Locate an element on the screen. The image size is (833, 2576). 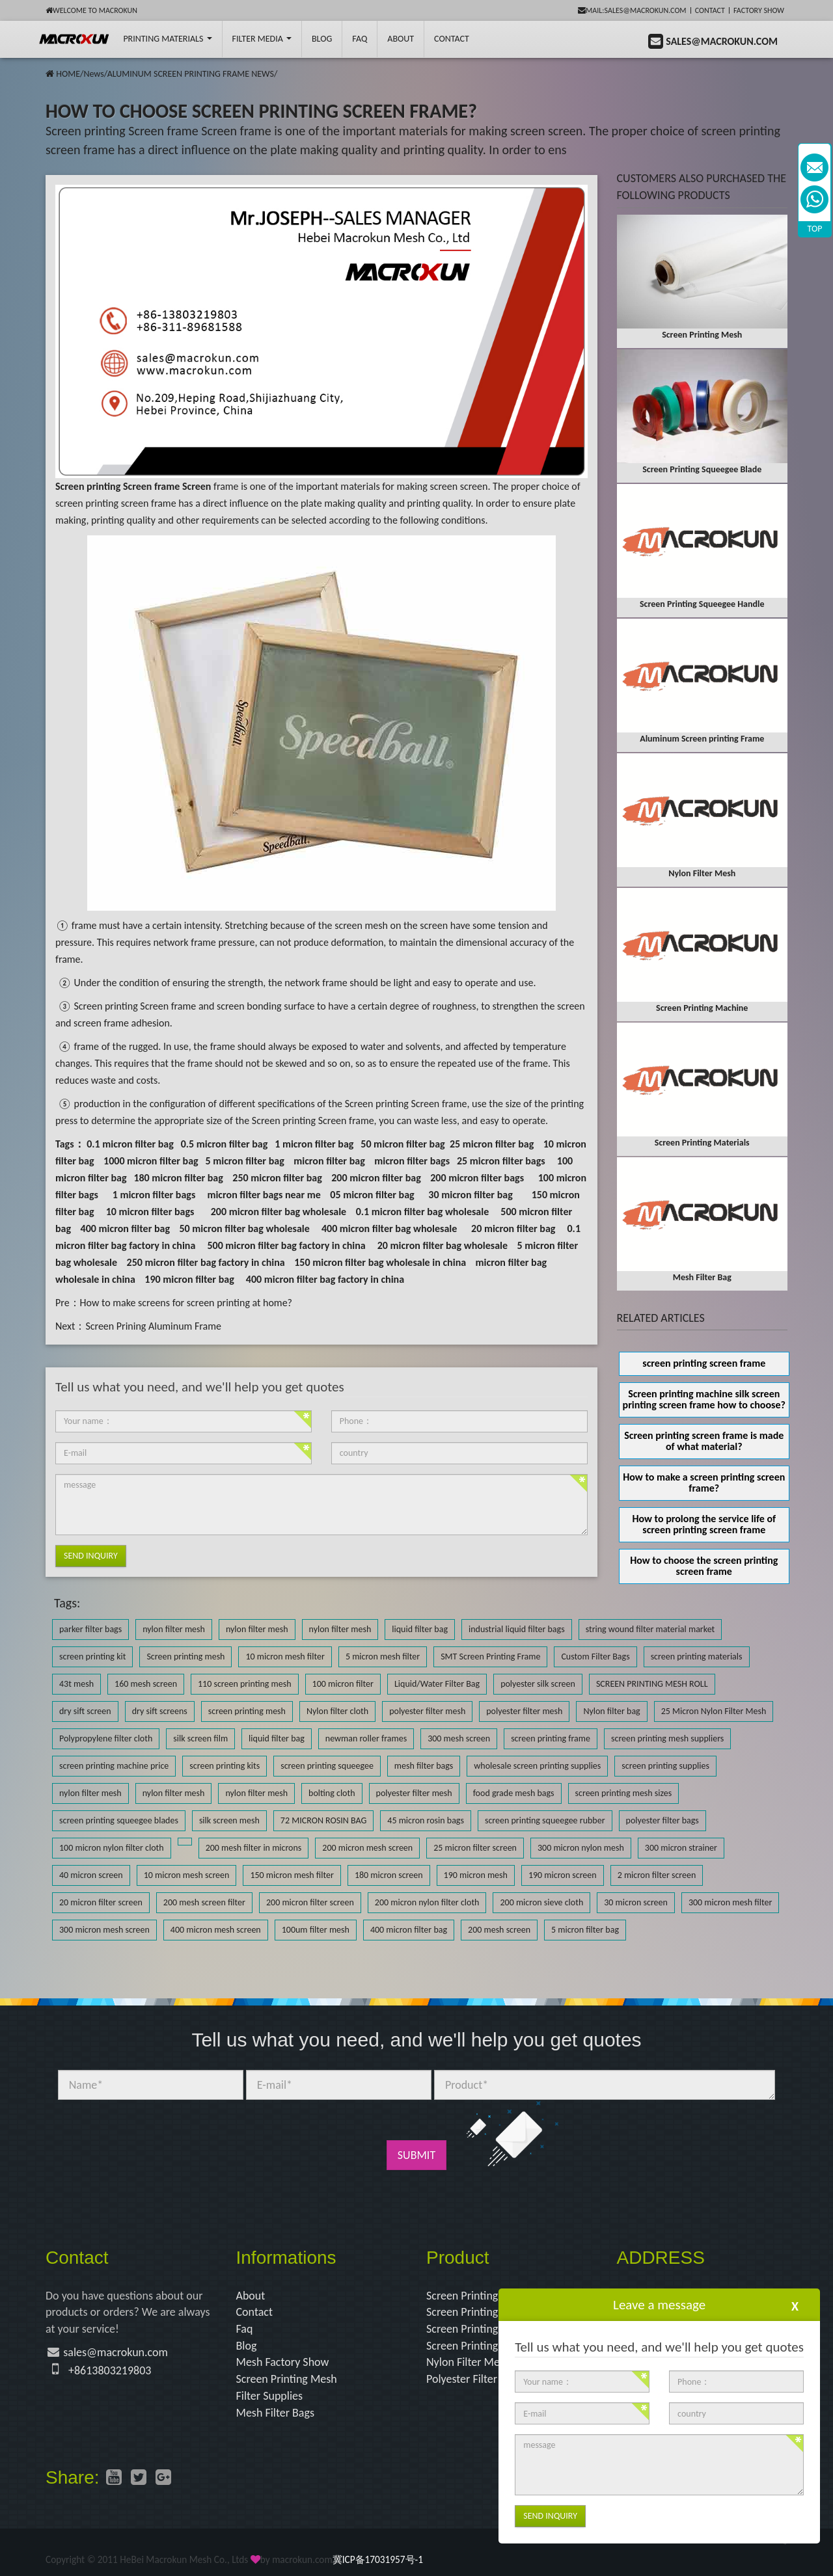
Faq is located at coordinates (244, 2329).